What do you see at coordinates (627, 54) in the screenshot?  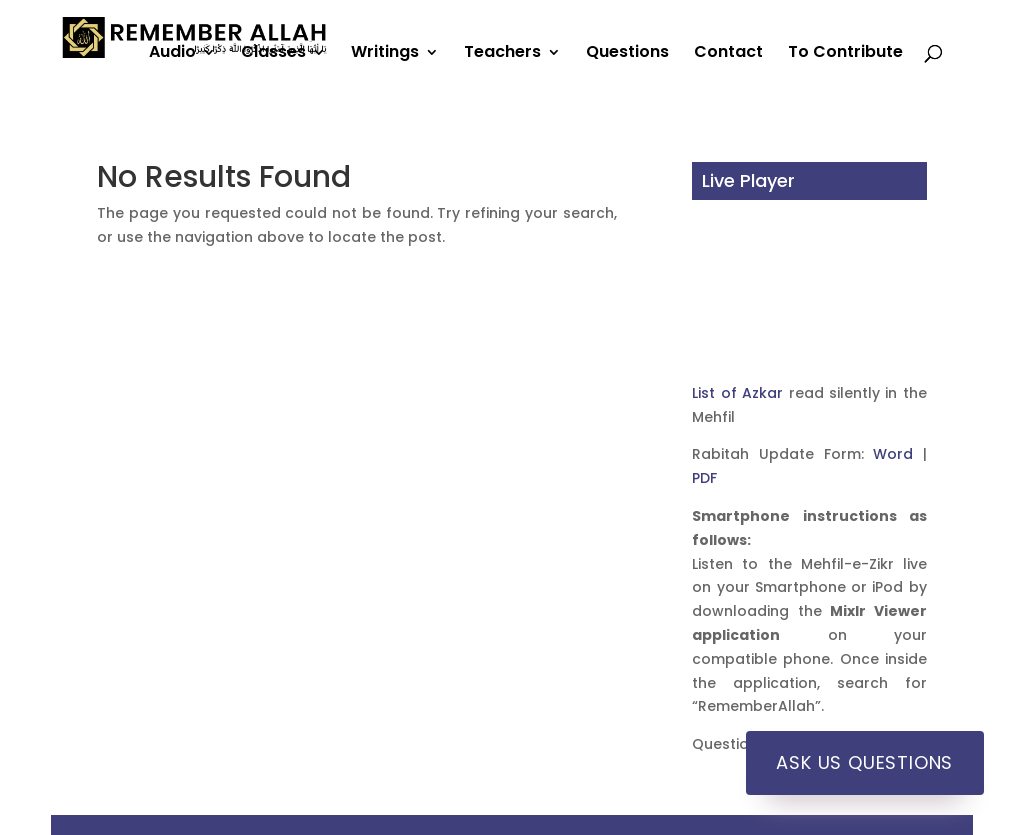 I see `Questions` at bounding box center [627, 54].